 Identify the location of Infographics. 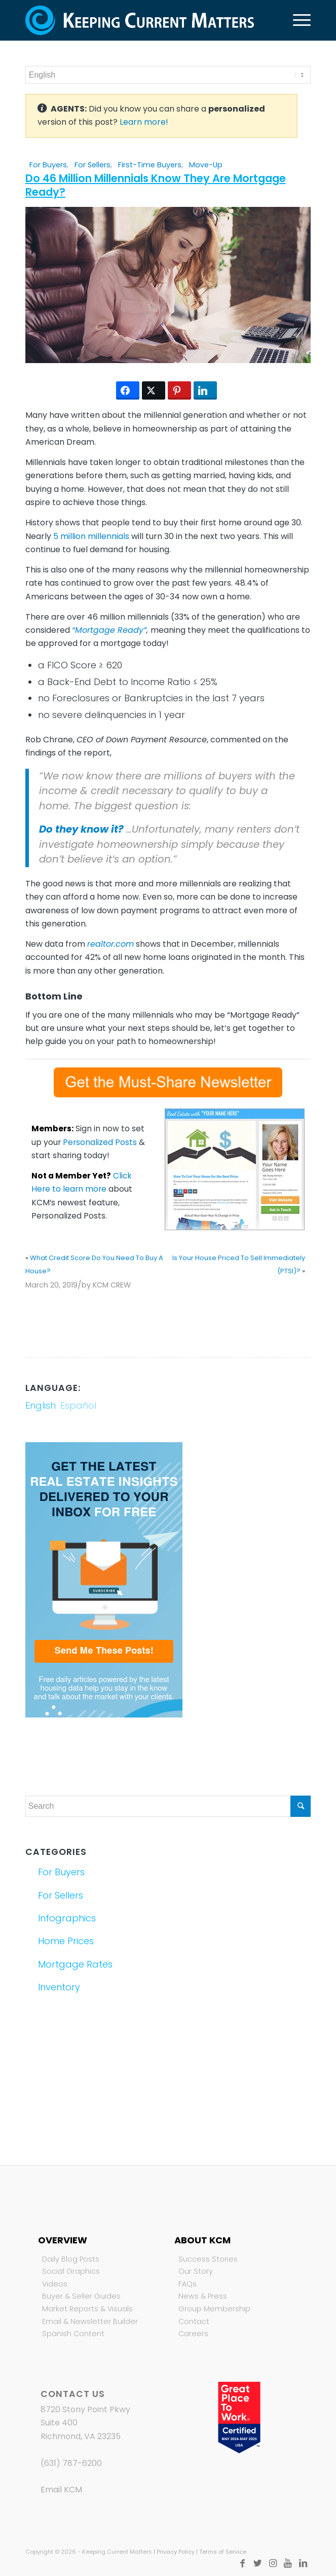
(67, 1918).